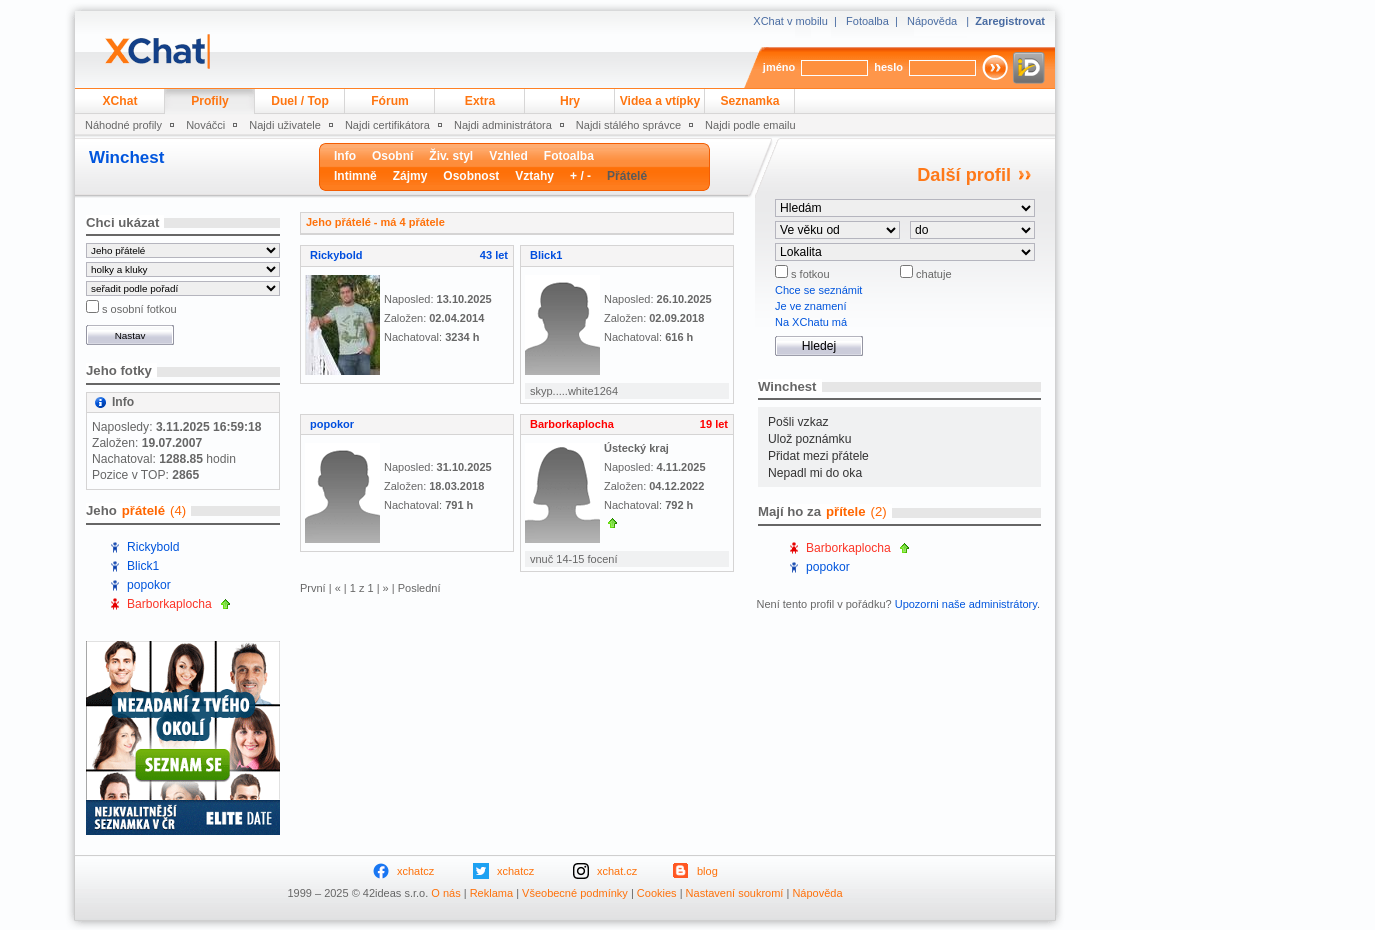 This screenshot has height=930, width=1375. What do you see at coordinates (735, 893) in the screenshot?
I see `Nastavení soukromí` at bounding box center [735, 893].